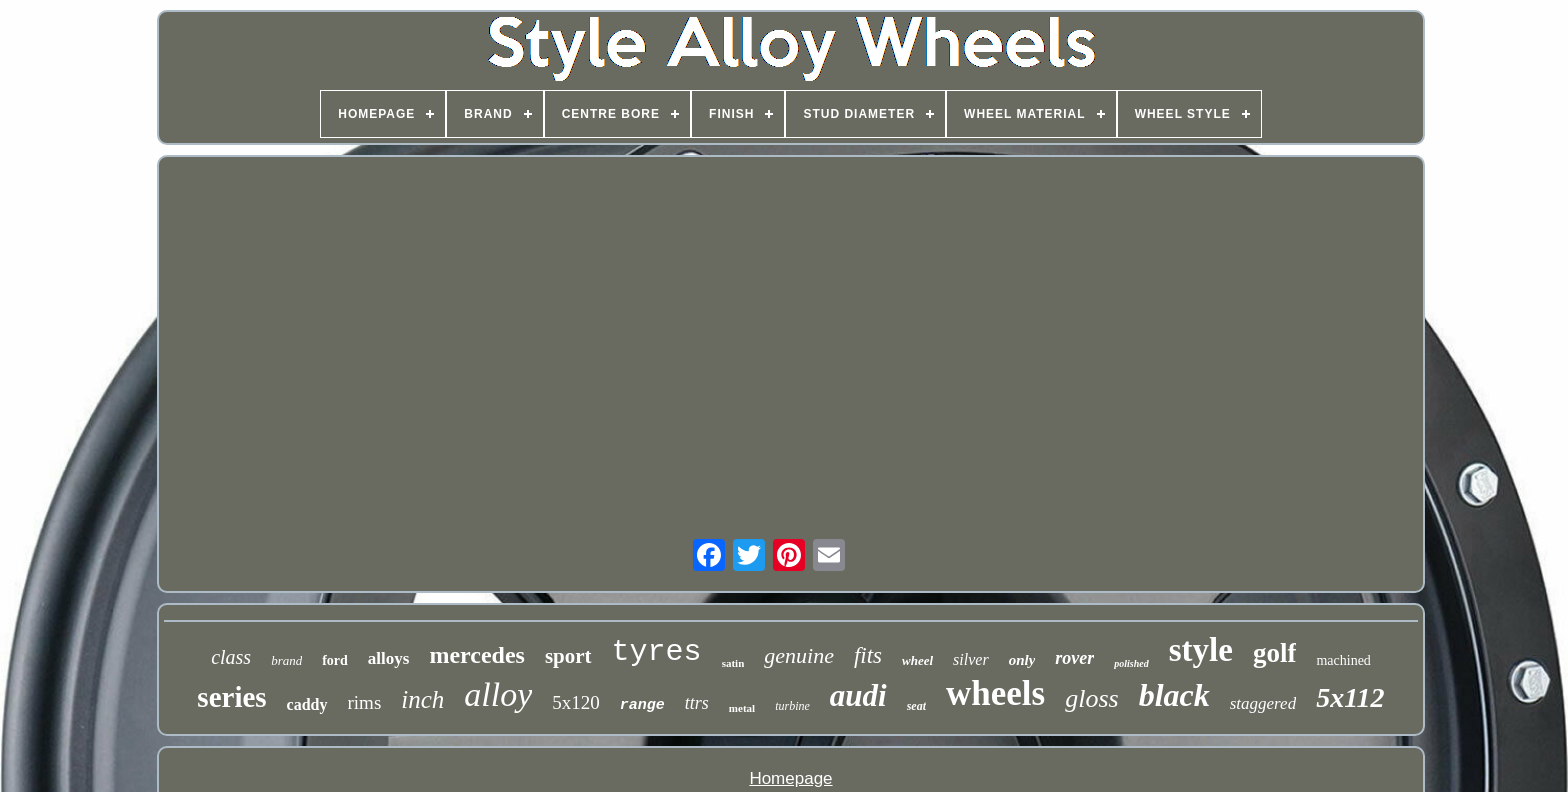  I want to click on caddy, so click(307, 704).